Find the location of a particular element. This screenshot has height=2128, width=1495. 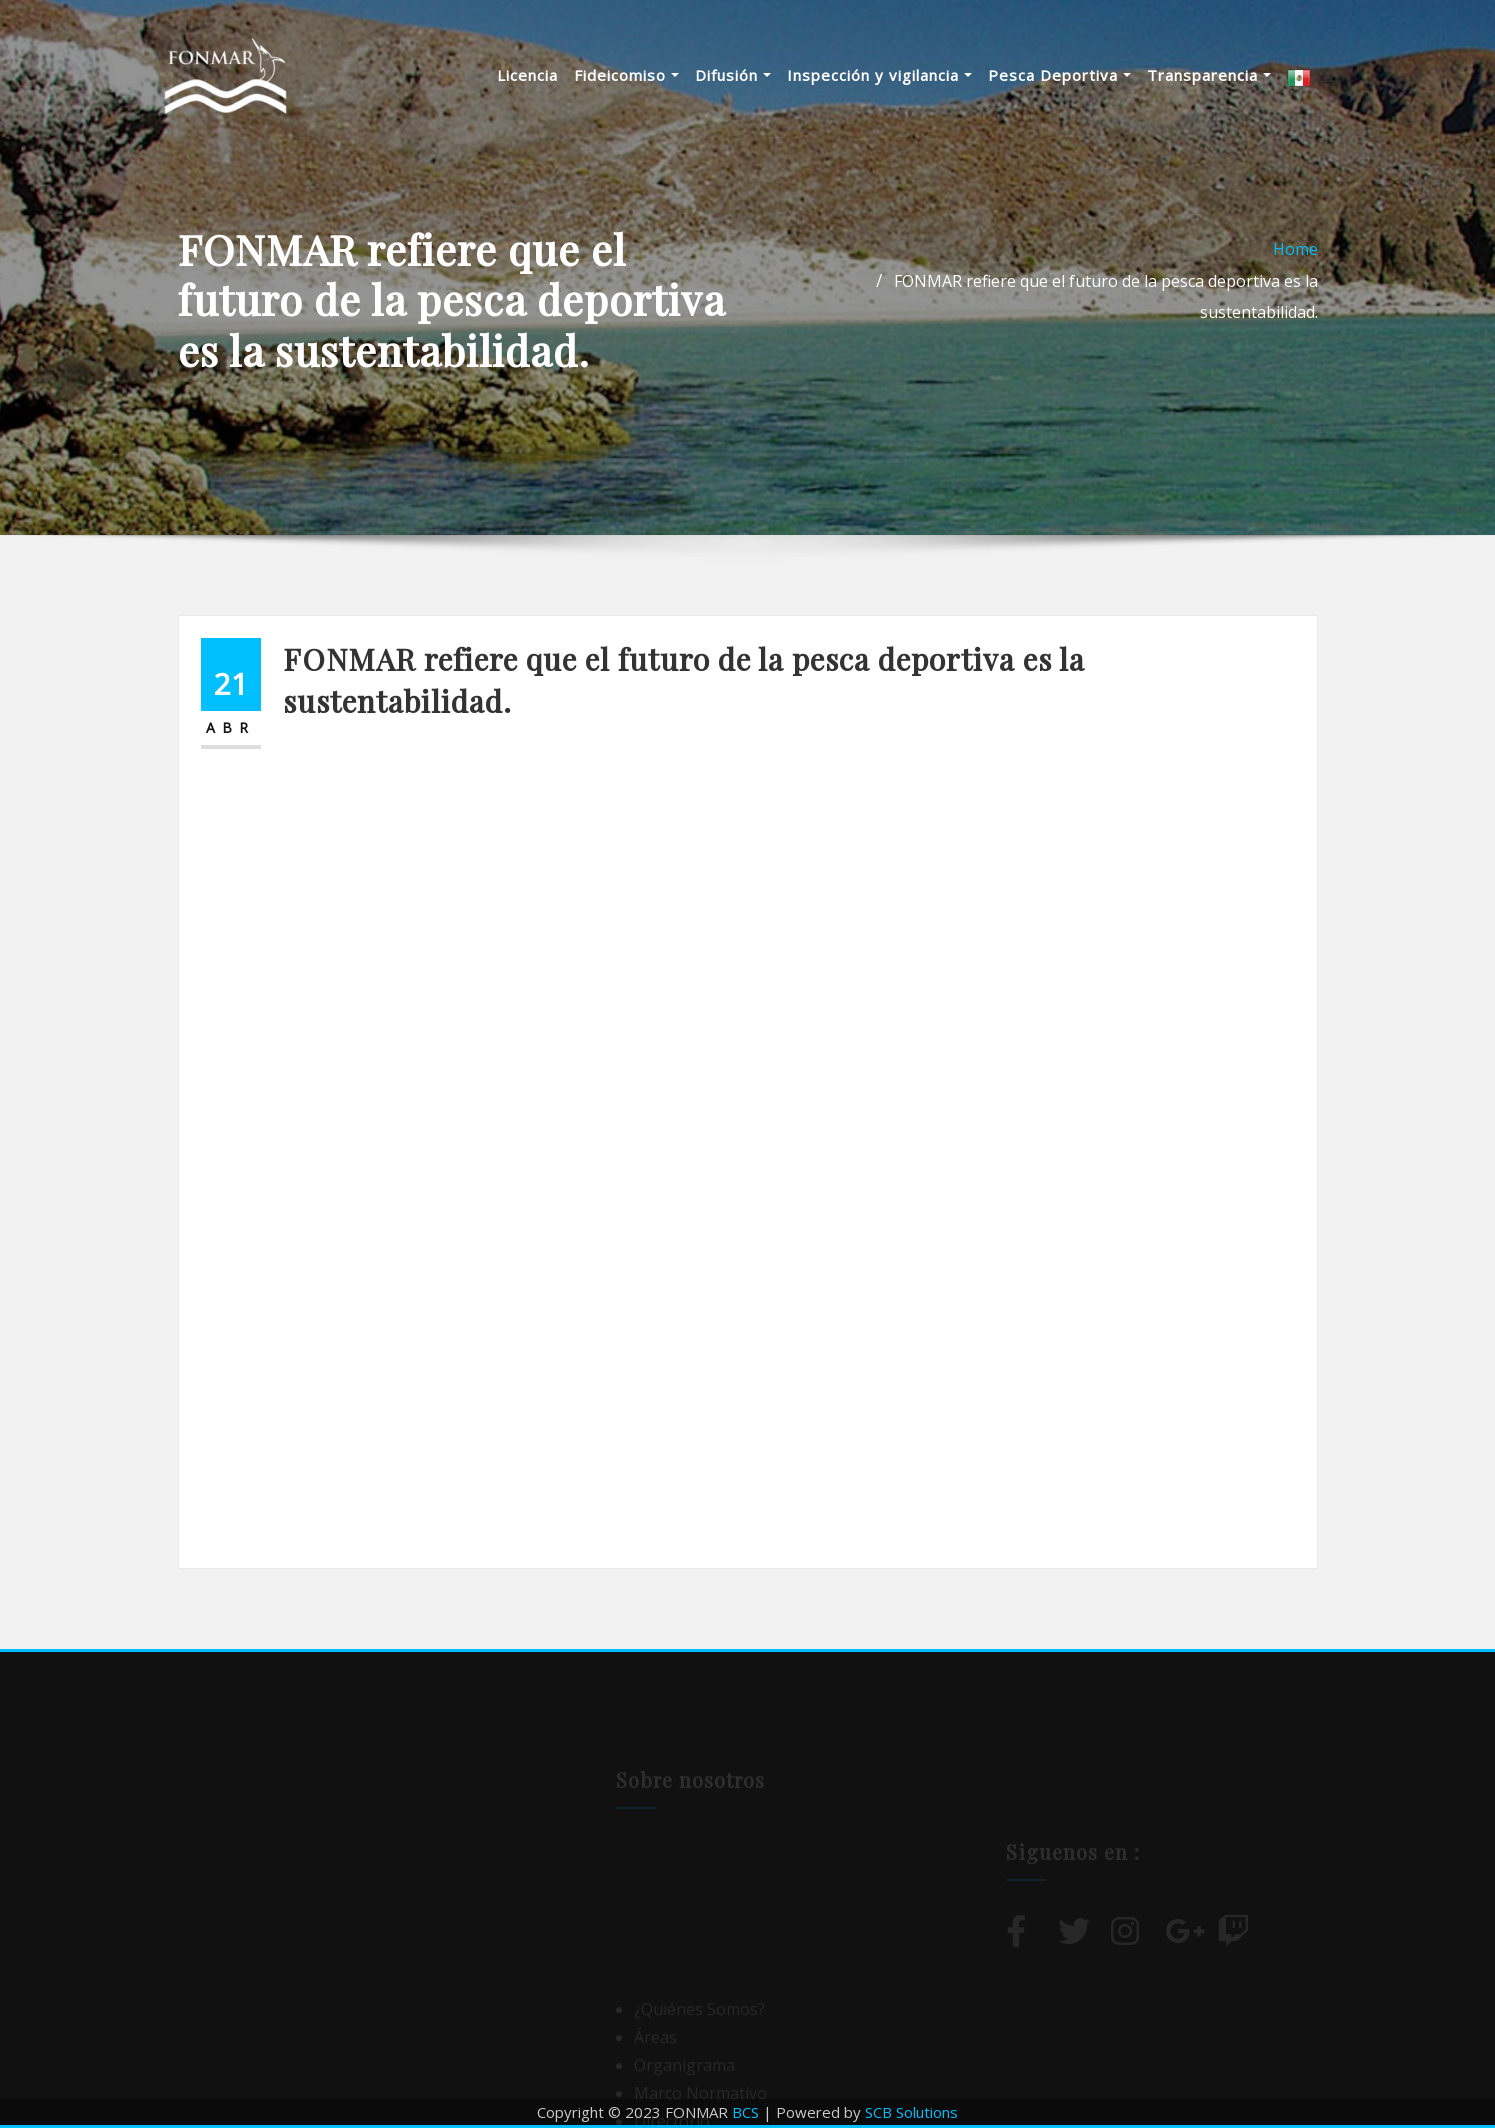

Home is located at coordinates (1295, 249).